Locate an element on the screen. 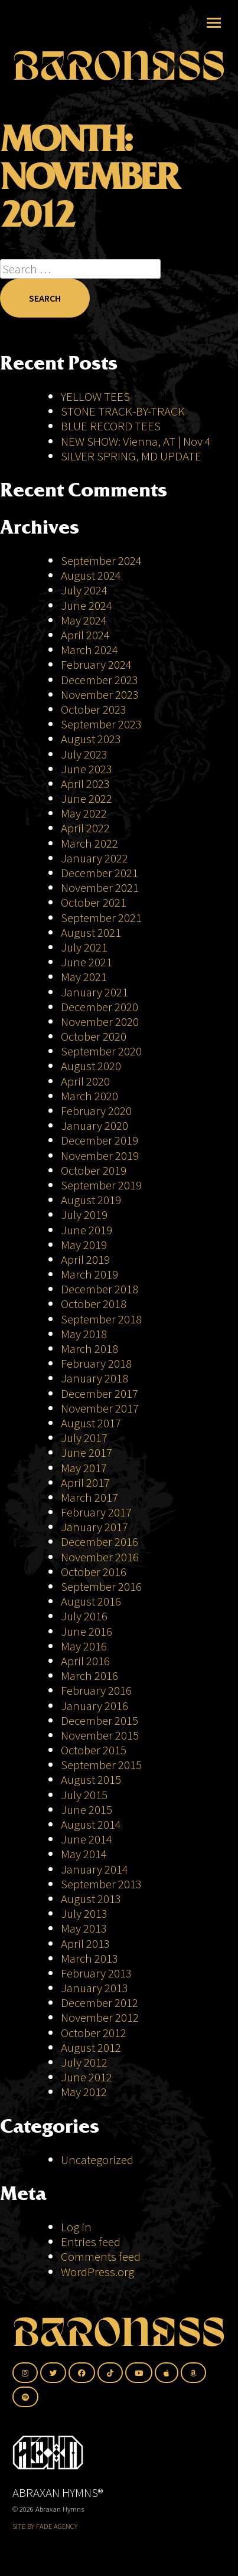 The width and height of the screenshot is (238, 2576). September 2024 is located at coordinates (101, 560).